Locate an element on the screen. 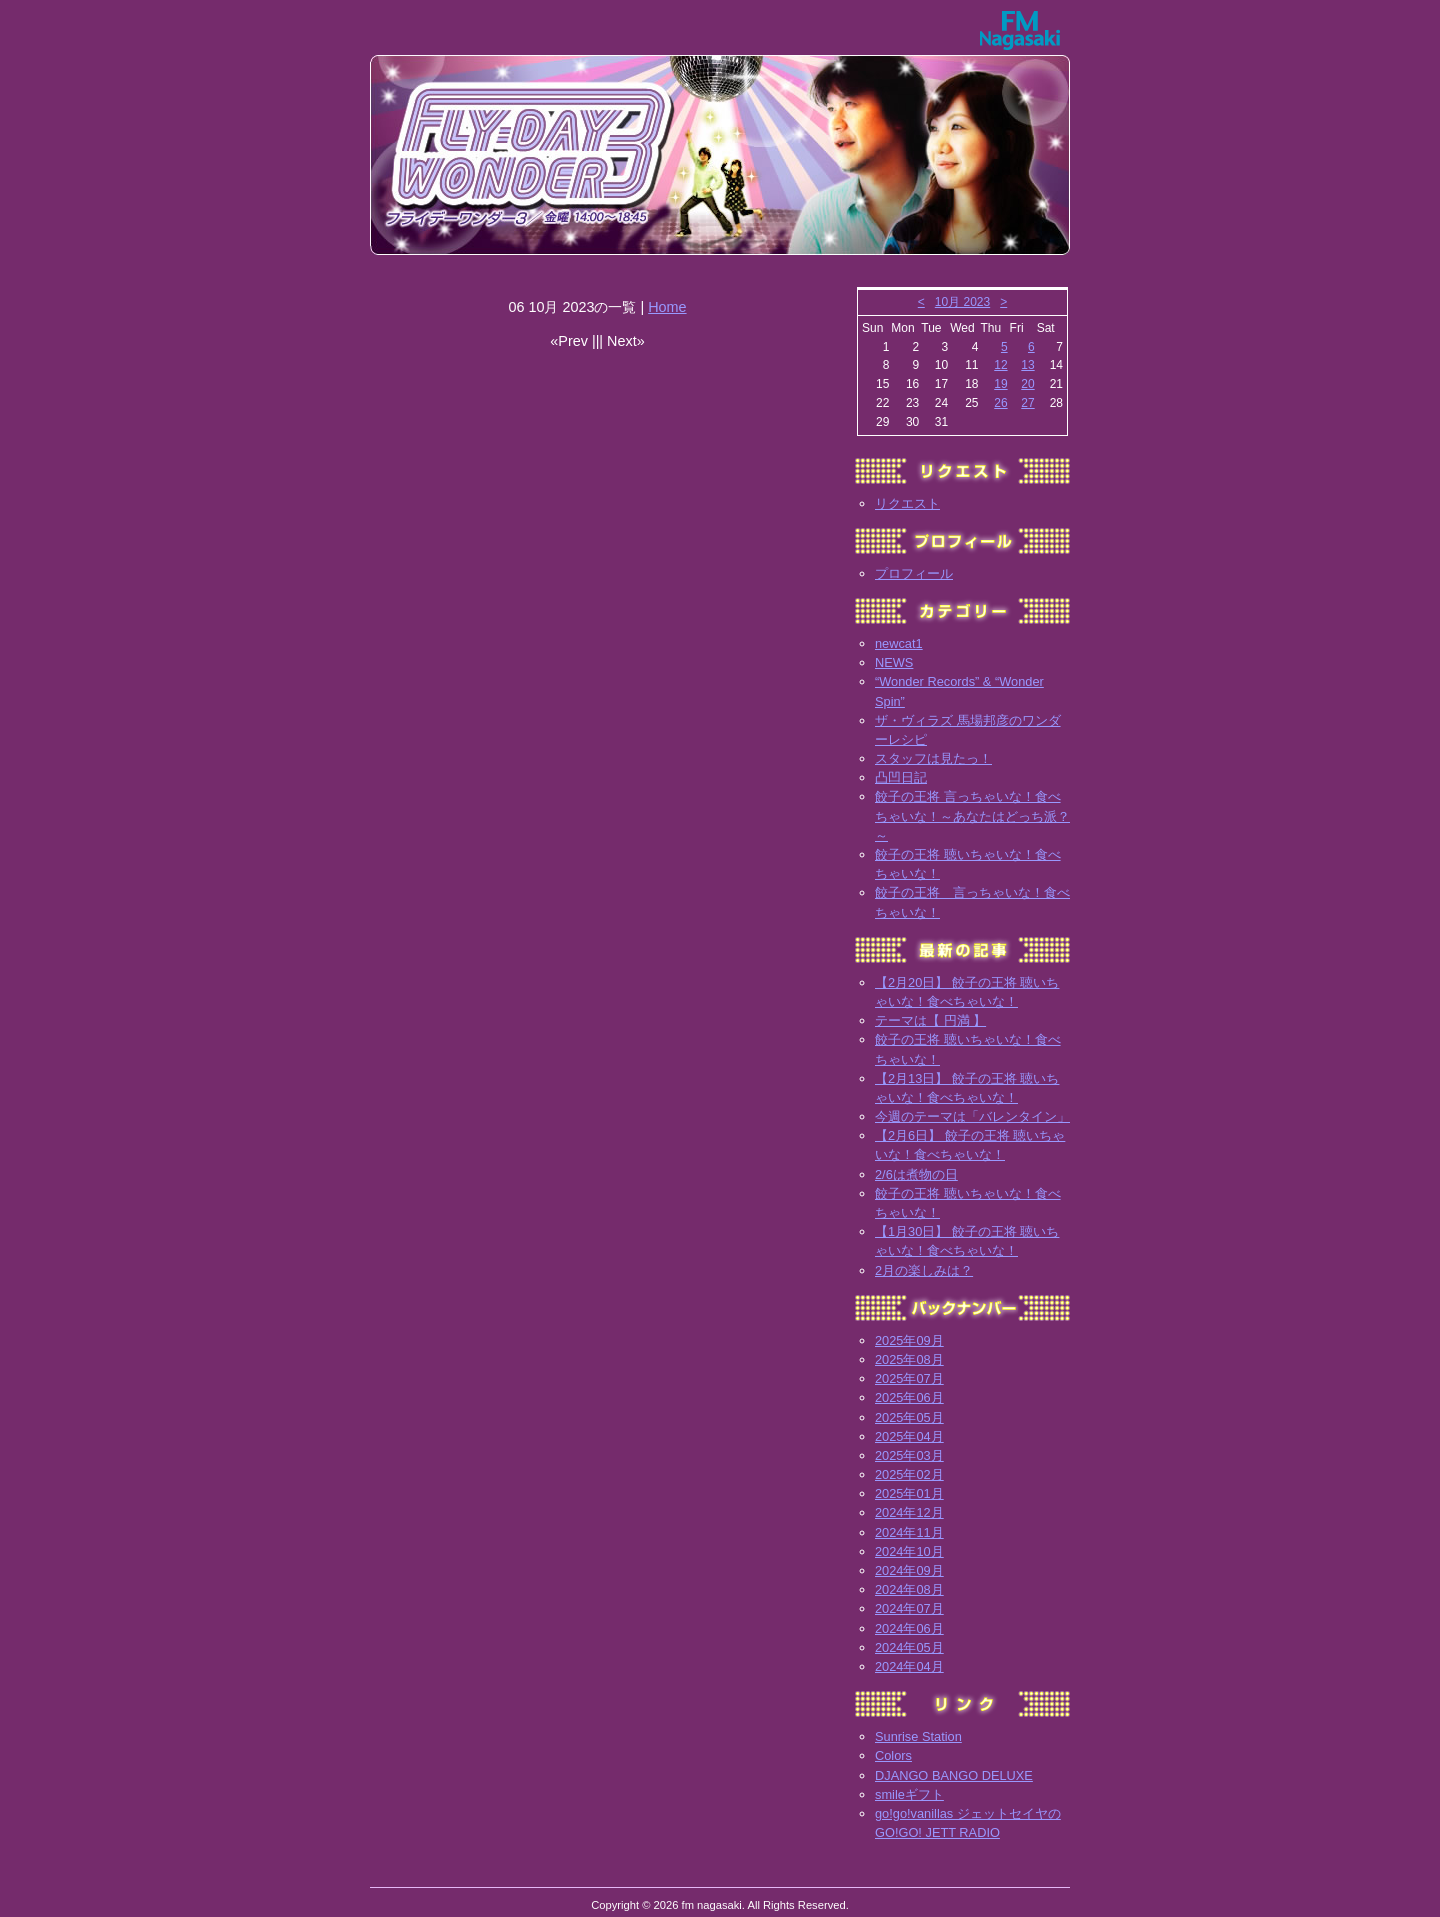 The image size is (1440, 1917). 2024年10月 is located at coordinates (909, 1551).